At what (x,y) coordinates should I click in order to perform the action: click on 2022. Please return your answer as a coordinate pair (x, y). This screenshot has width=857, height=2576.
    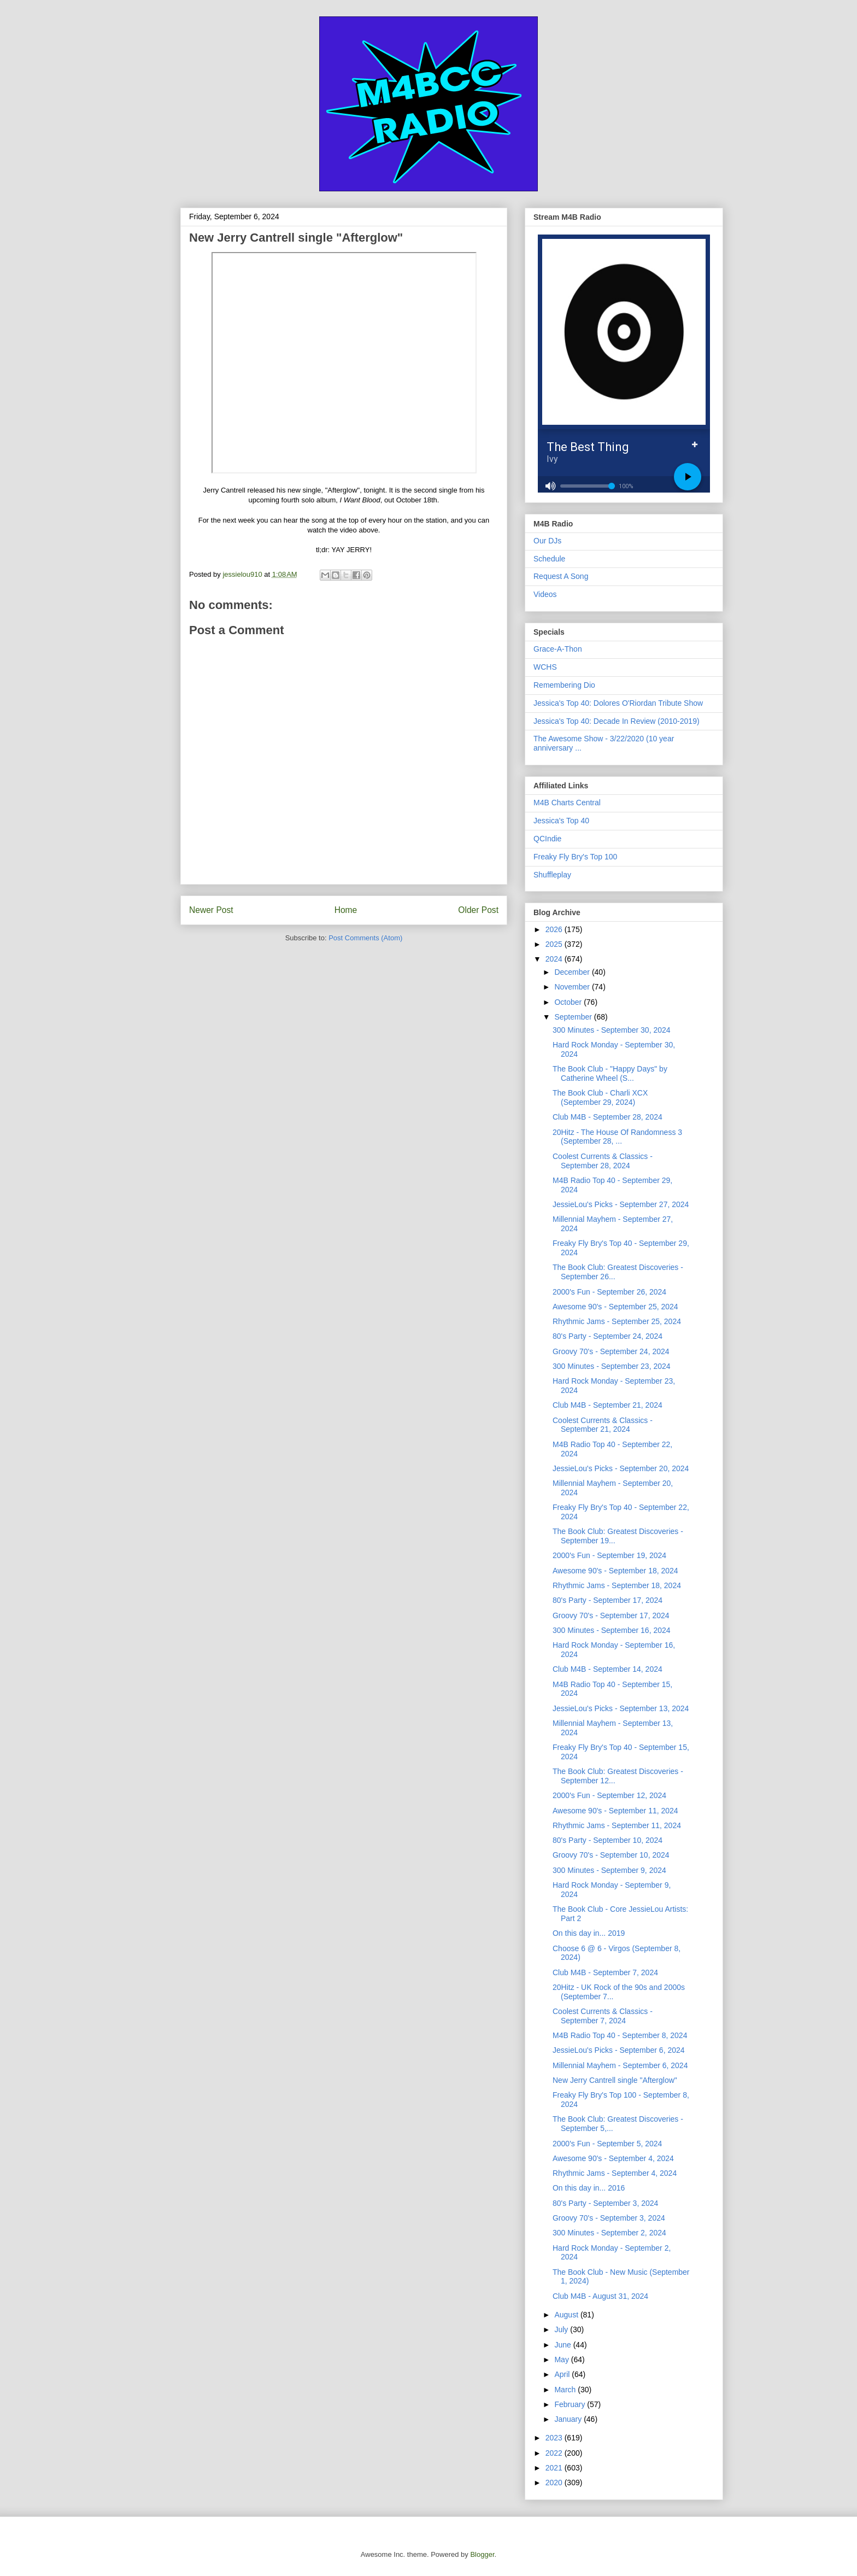
    Looking at the image, I should click on (555, 2453).